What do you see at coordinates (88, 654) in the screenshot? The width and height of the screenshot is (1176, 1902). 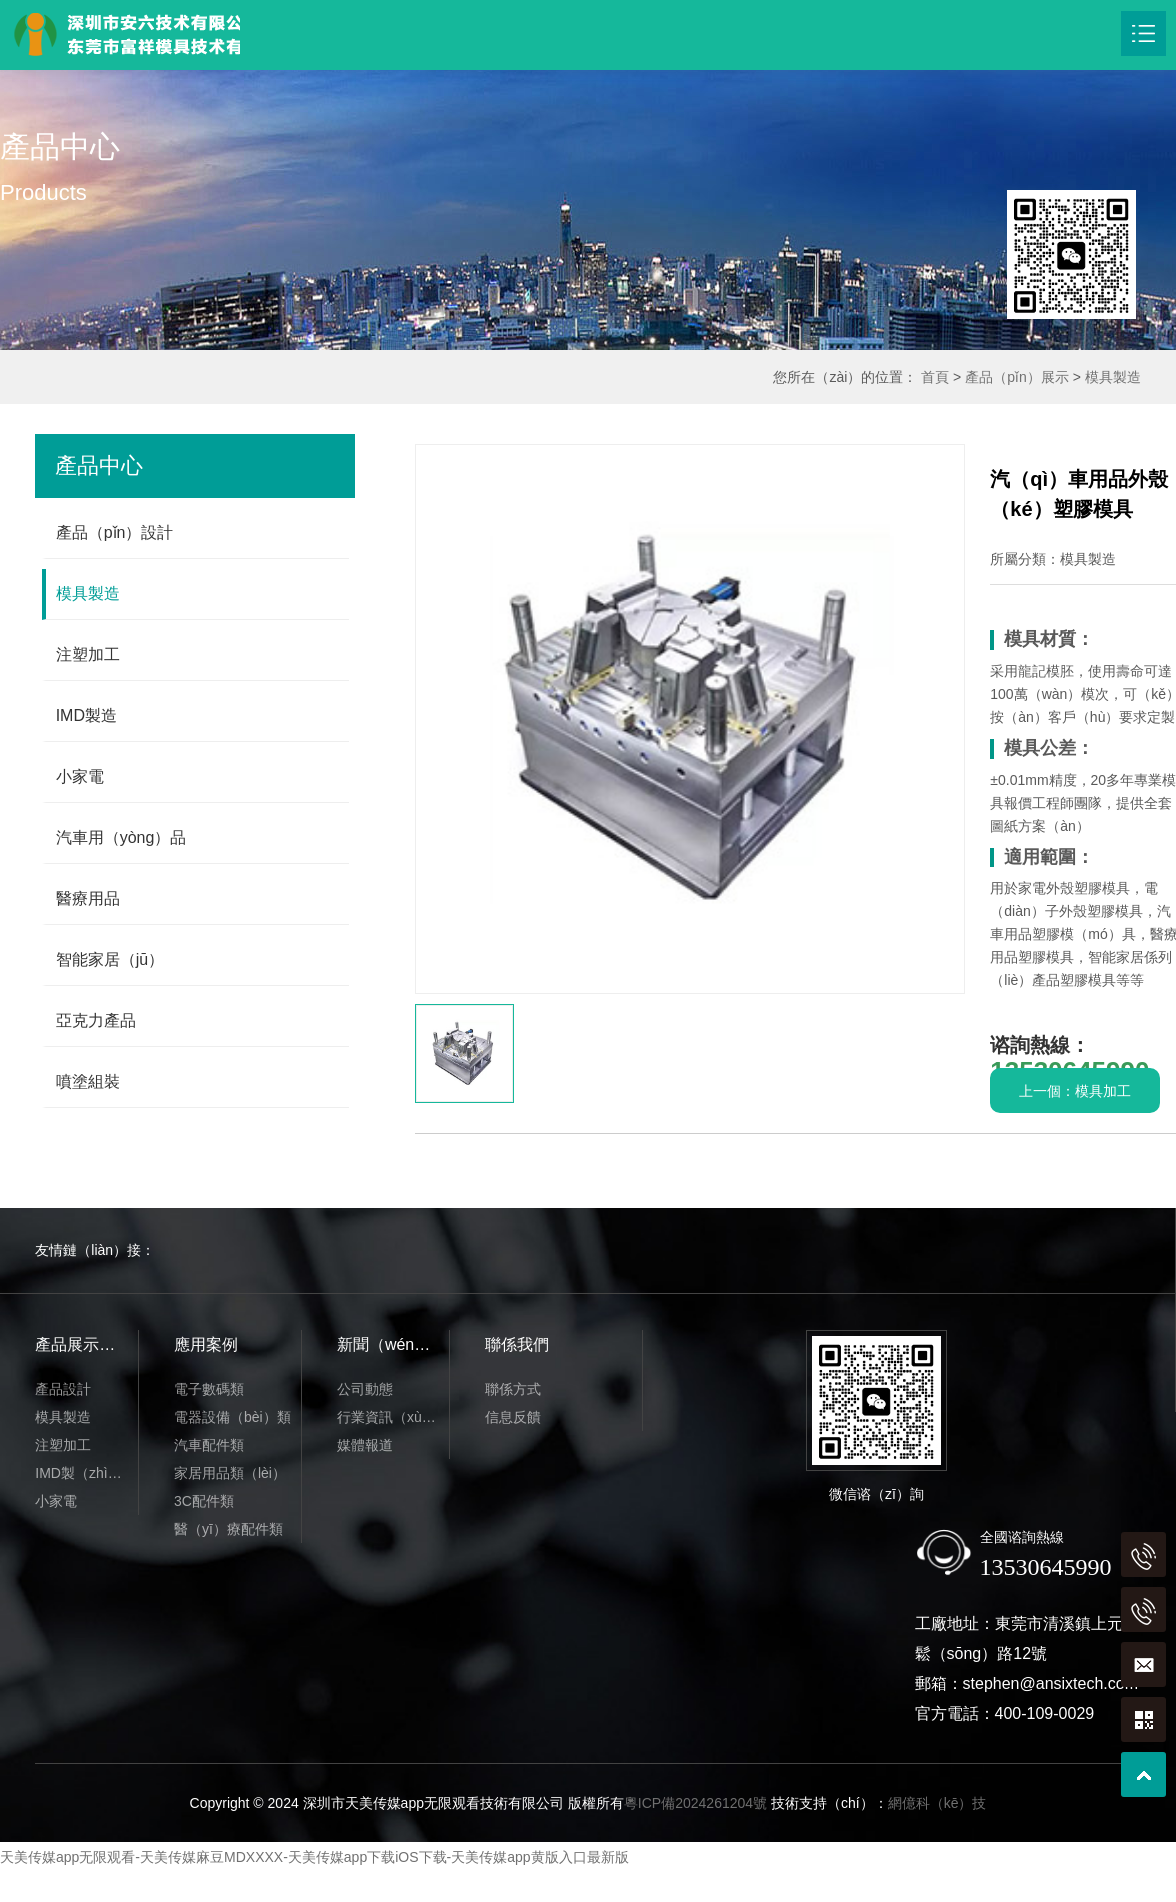 I see `注塑加工` at bounding box center [88, 654].